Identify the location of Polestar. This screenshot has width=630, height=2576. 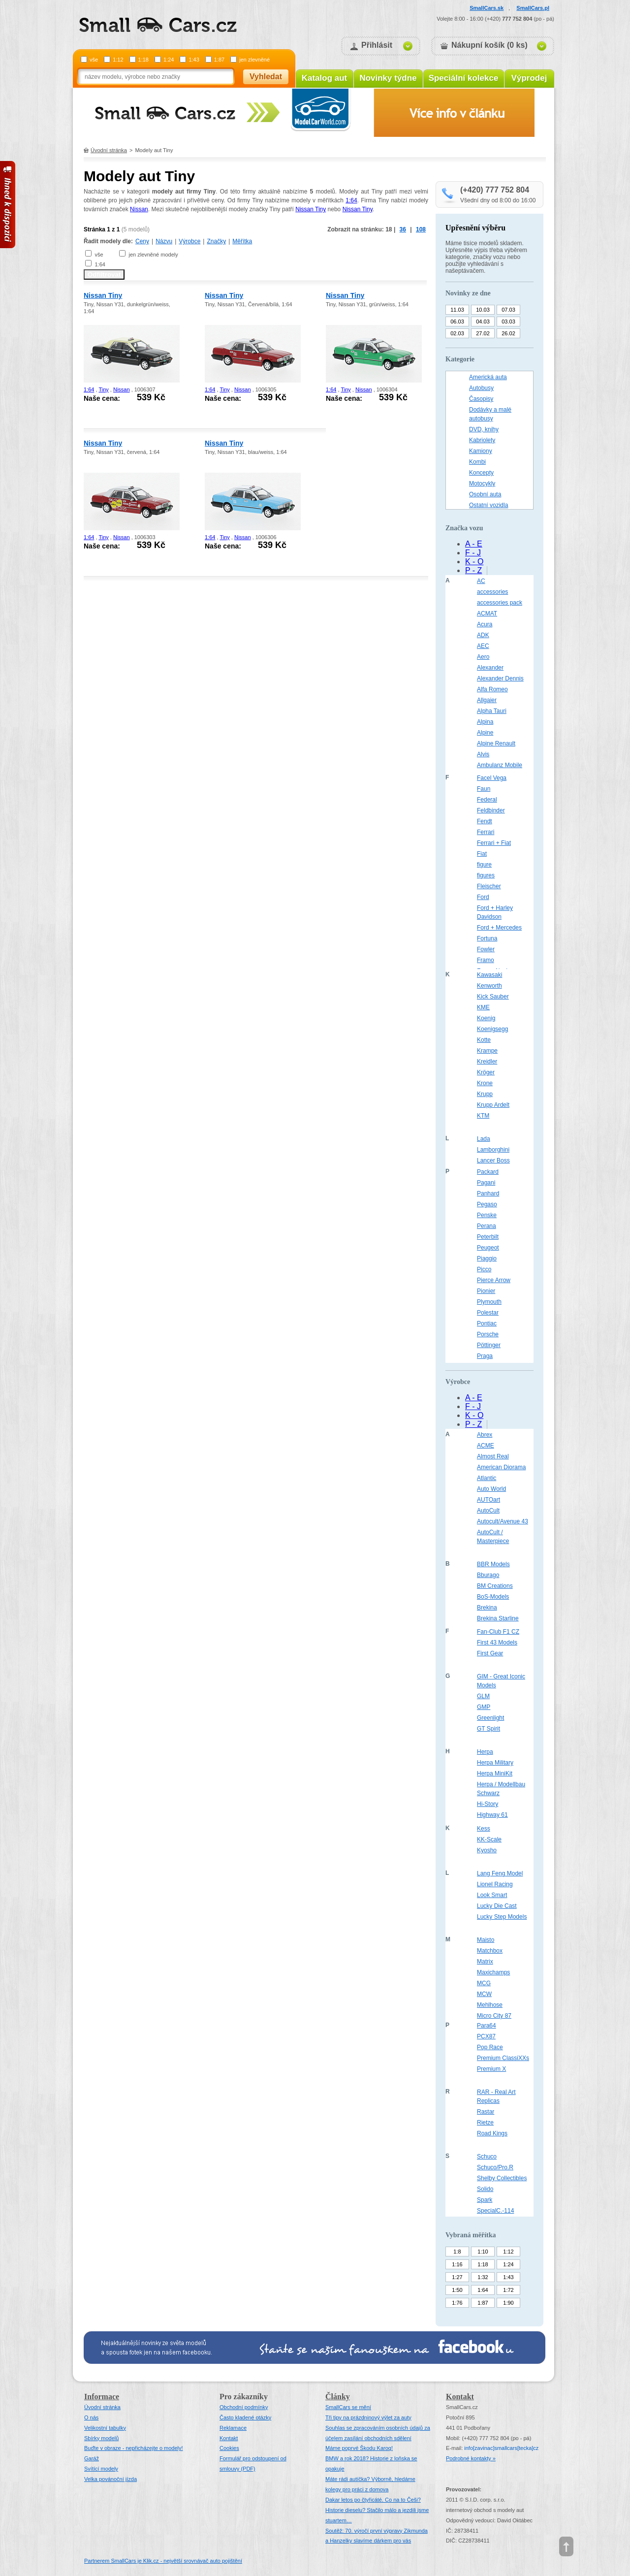
(488, 1312).